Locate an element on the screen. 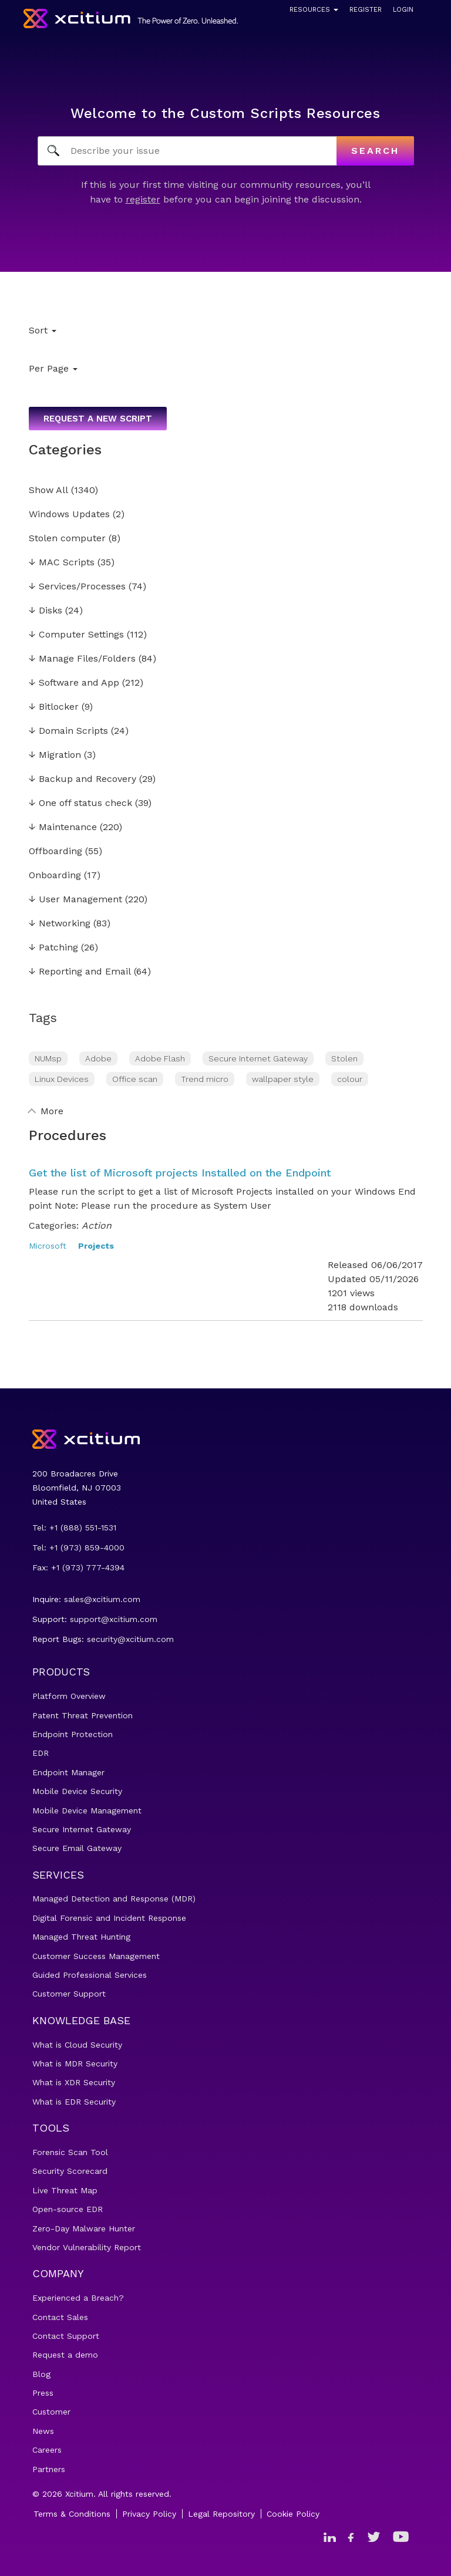  Adobe Flash is located at coordinates (160, 1058).